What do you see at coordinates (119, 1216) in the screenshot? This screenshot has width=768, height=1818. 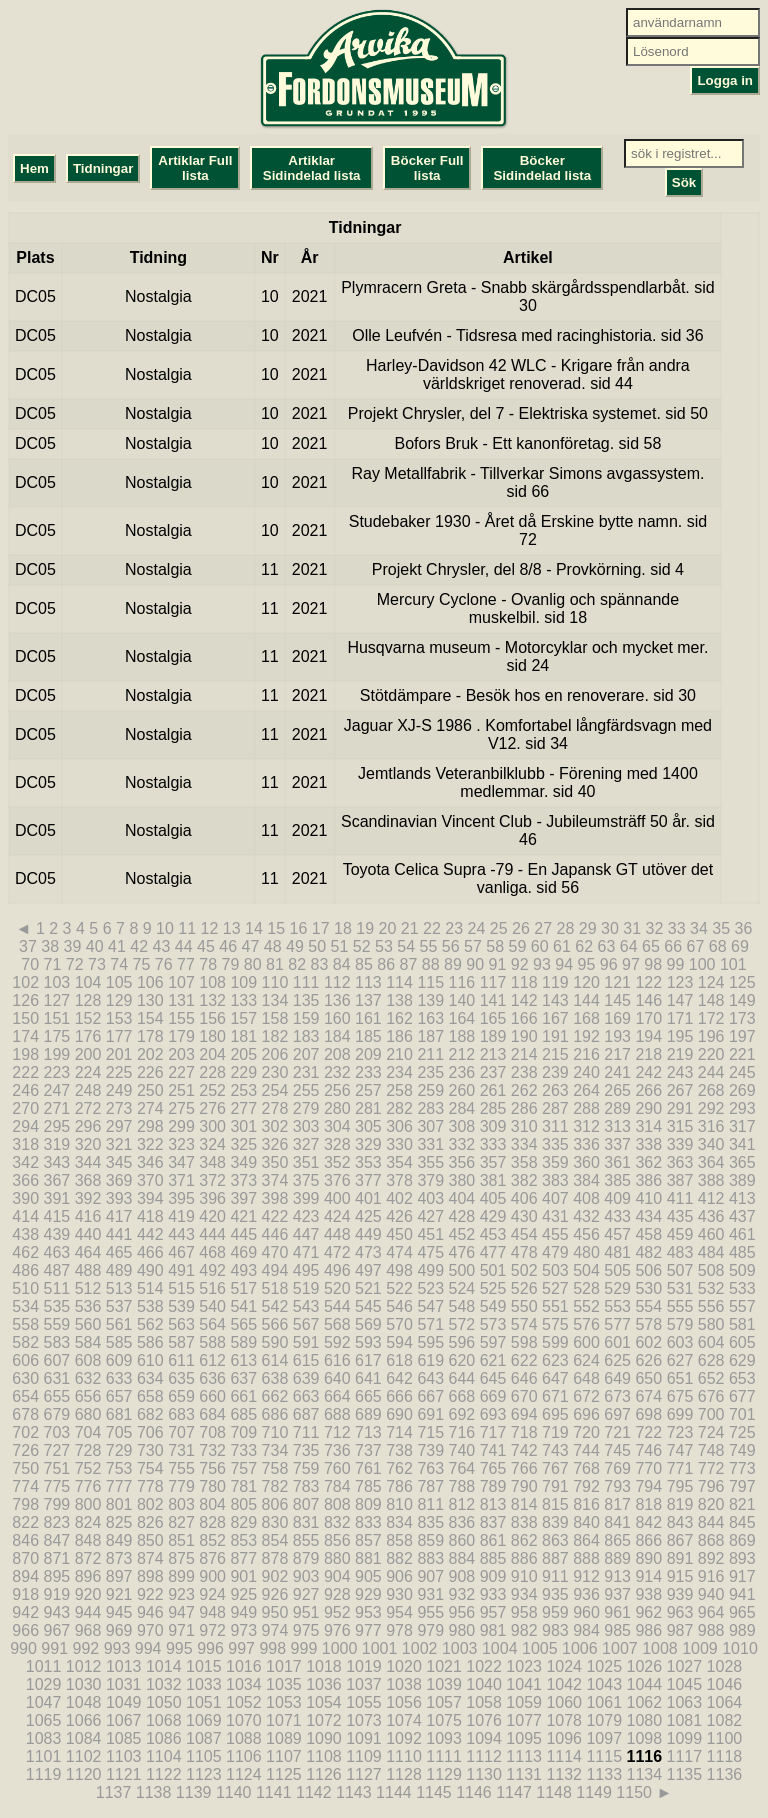 I see `417` at bounding box center [119, 1216].